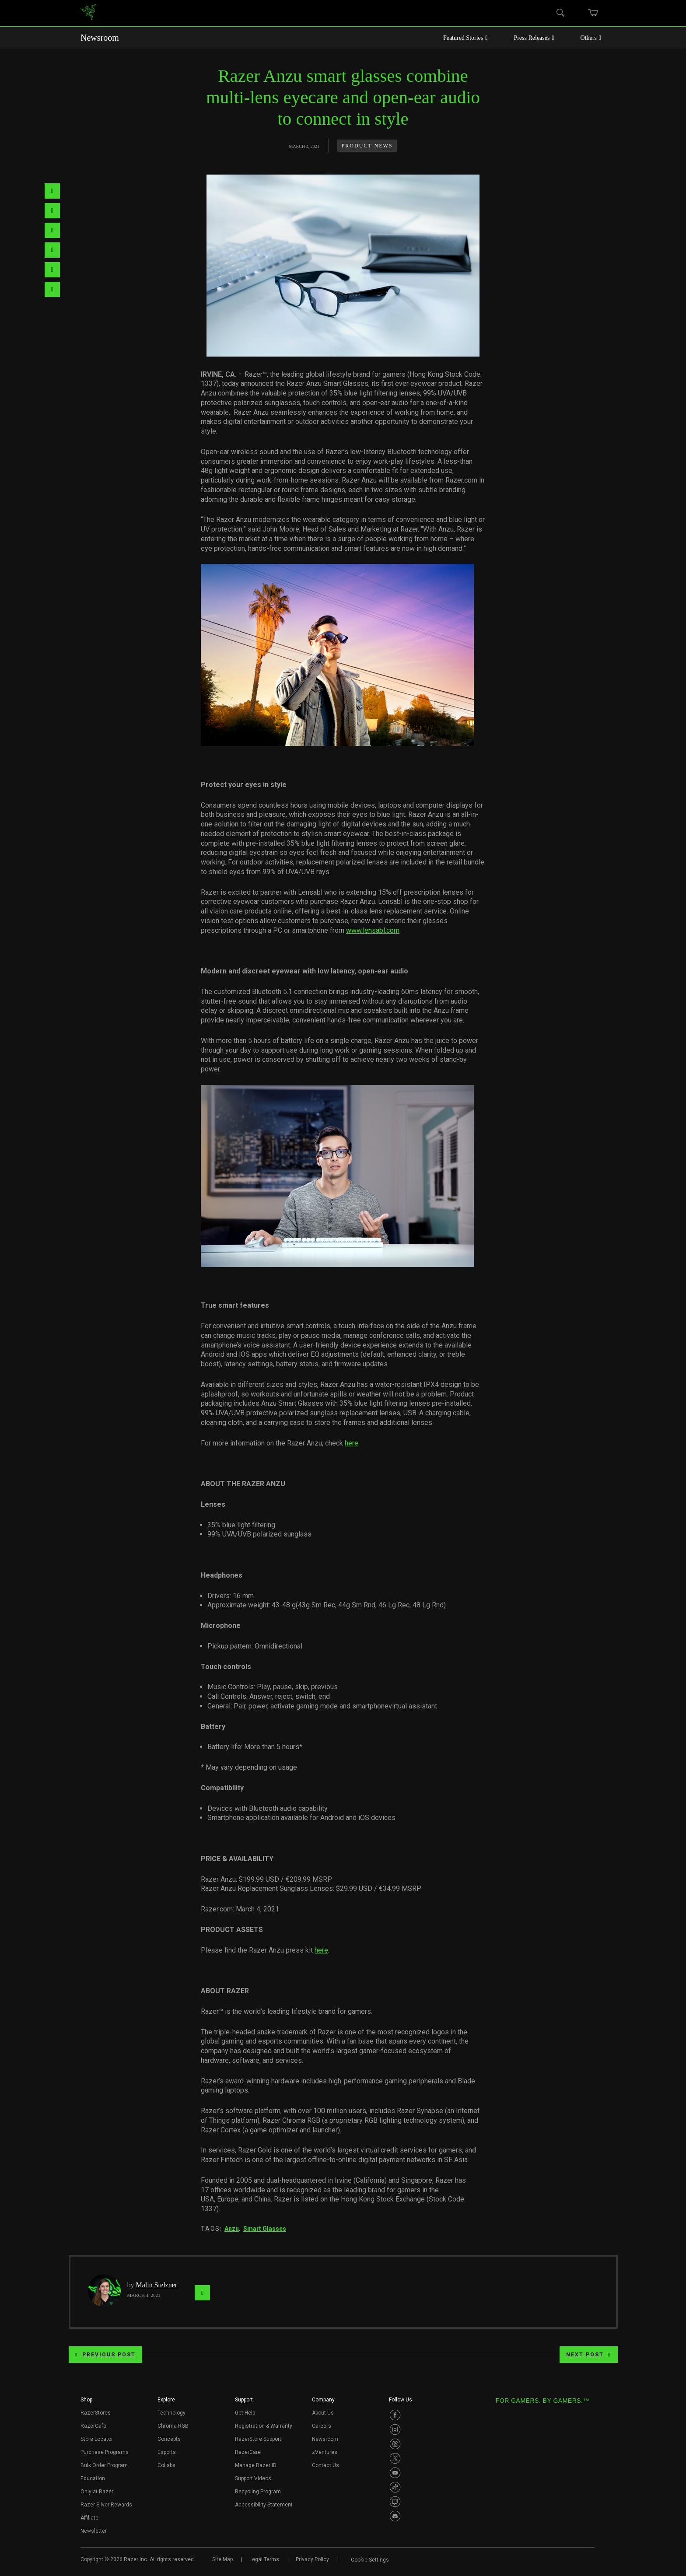 This screenshot has width=686, height=2576. Describe the element at coordinates (321, 2426) in the screenshot. I see `Careers` at that location.